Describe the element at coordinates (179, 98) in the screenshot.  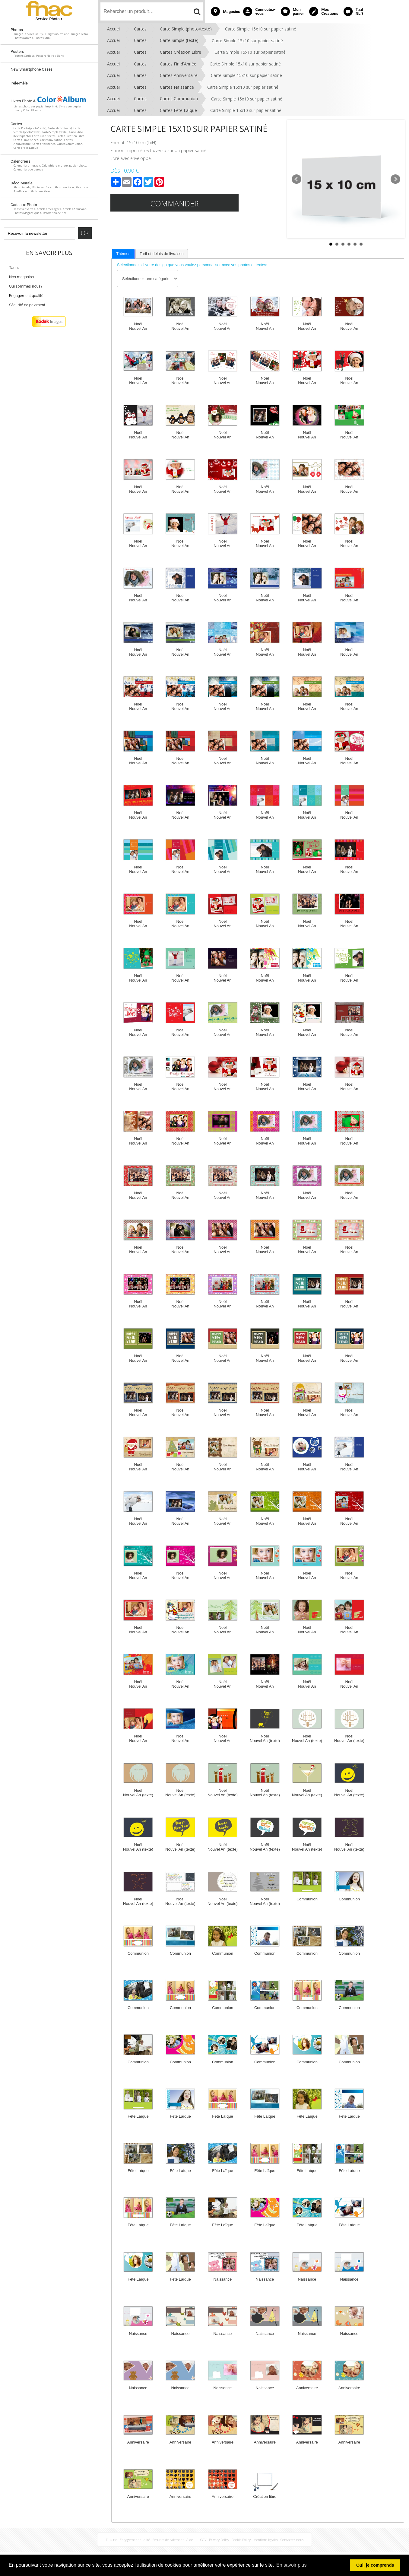
I see `Cartes Communion` at that location.